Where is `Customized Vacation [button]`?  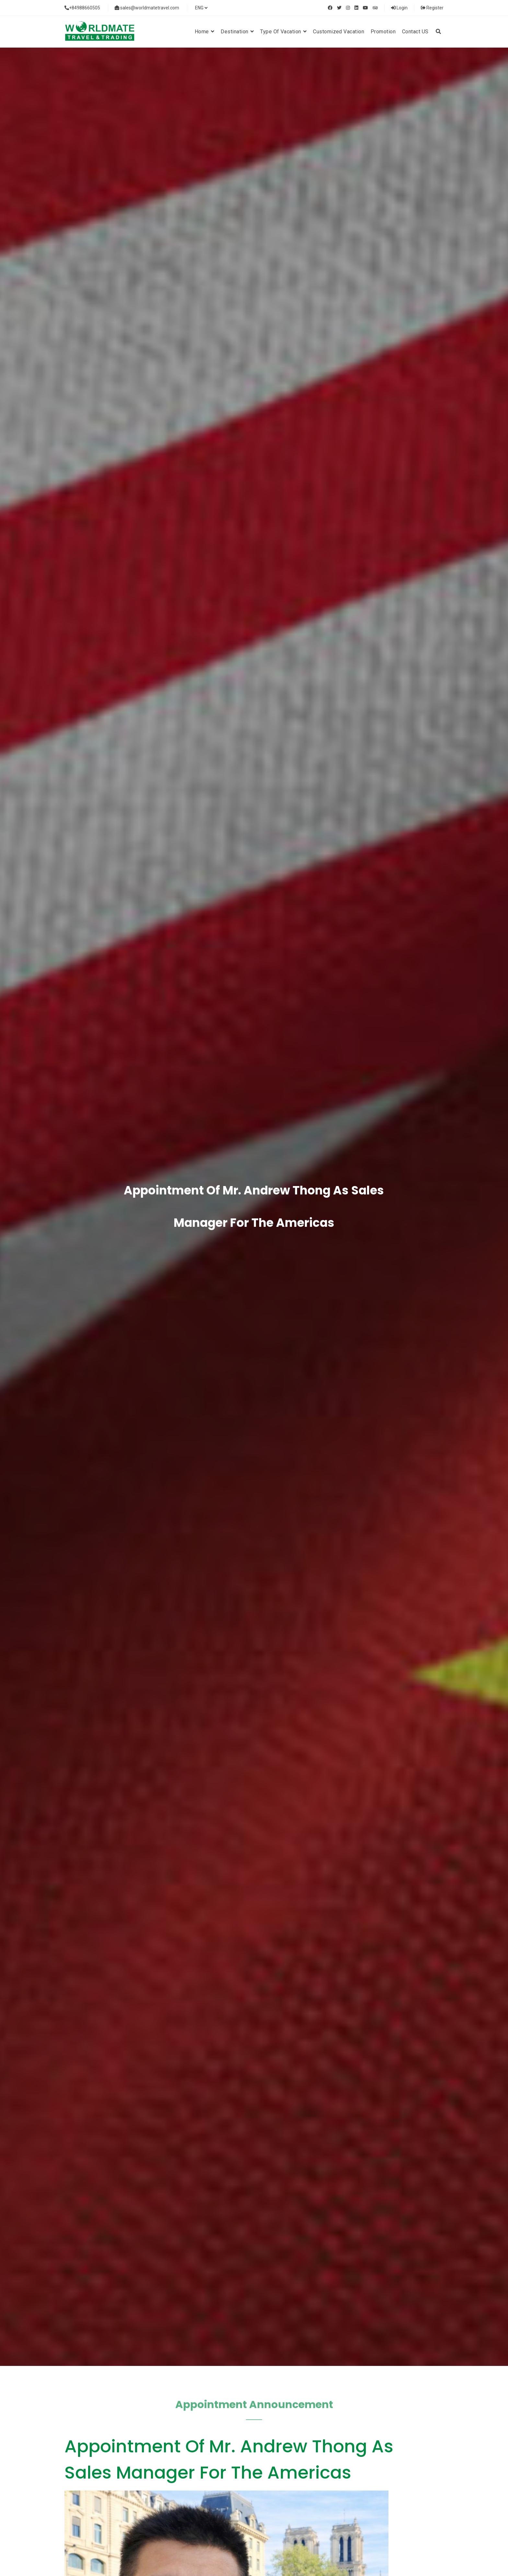 Customized Vacation [button] is located at coordinates (338, 31).